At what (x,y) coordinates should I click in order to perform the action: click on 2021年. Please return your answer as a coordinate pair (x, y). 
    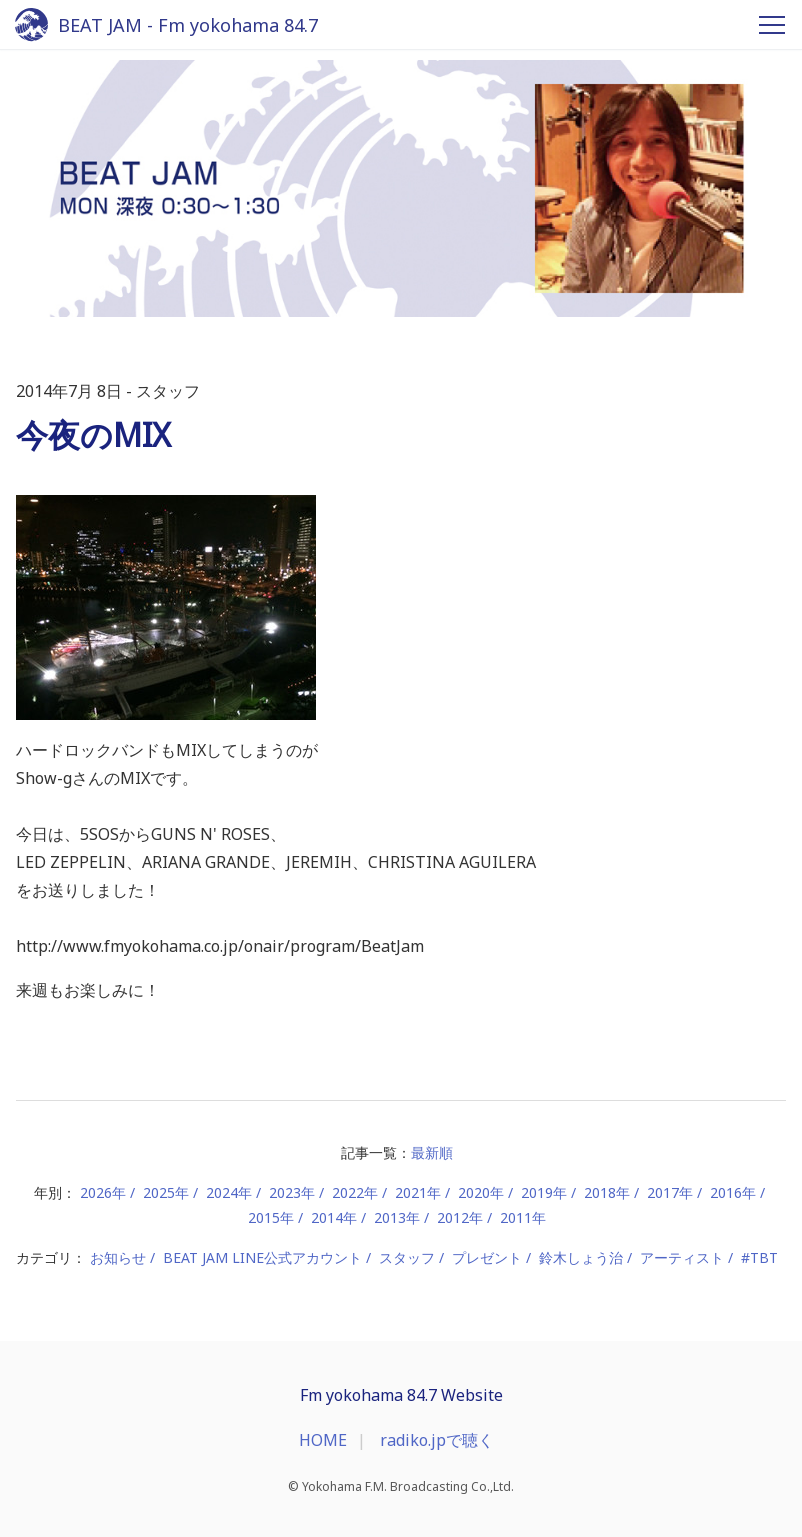
    Looking at the image, I should click on (418, 1192).